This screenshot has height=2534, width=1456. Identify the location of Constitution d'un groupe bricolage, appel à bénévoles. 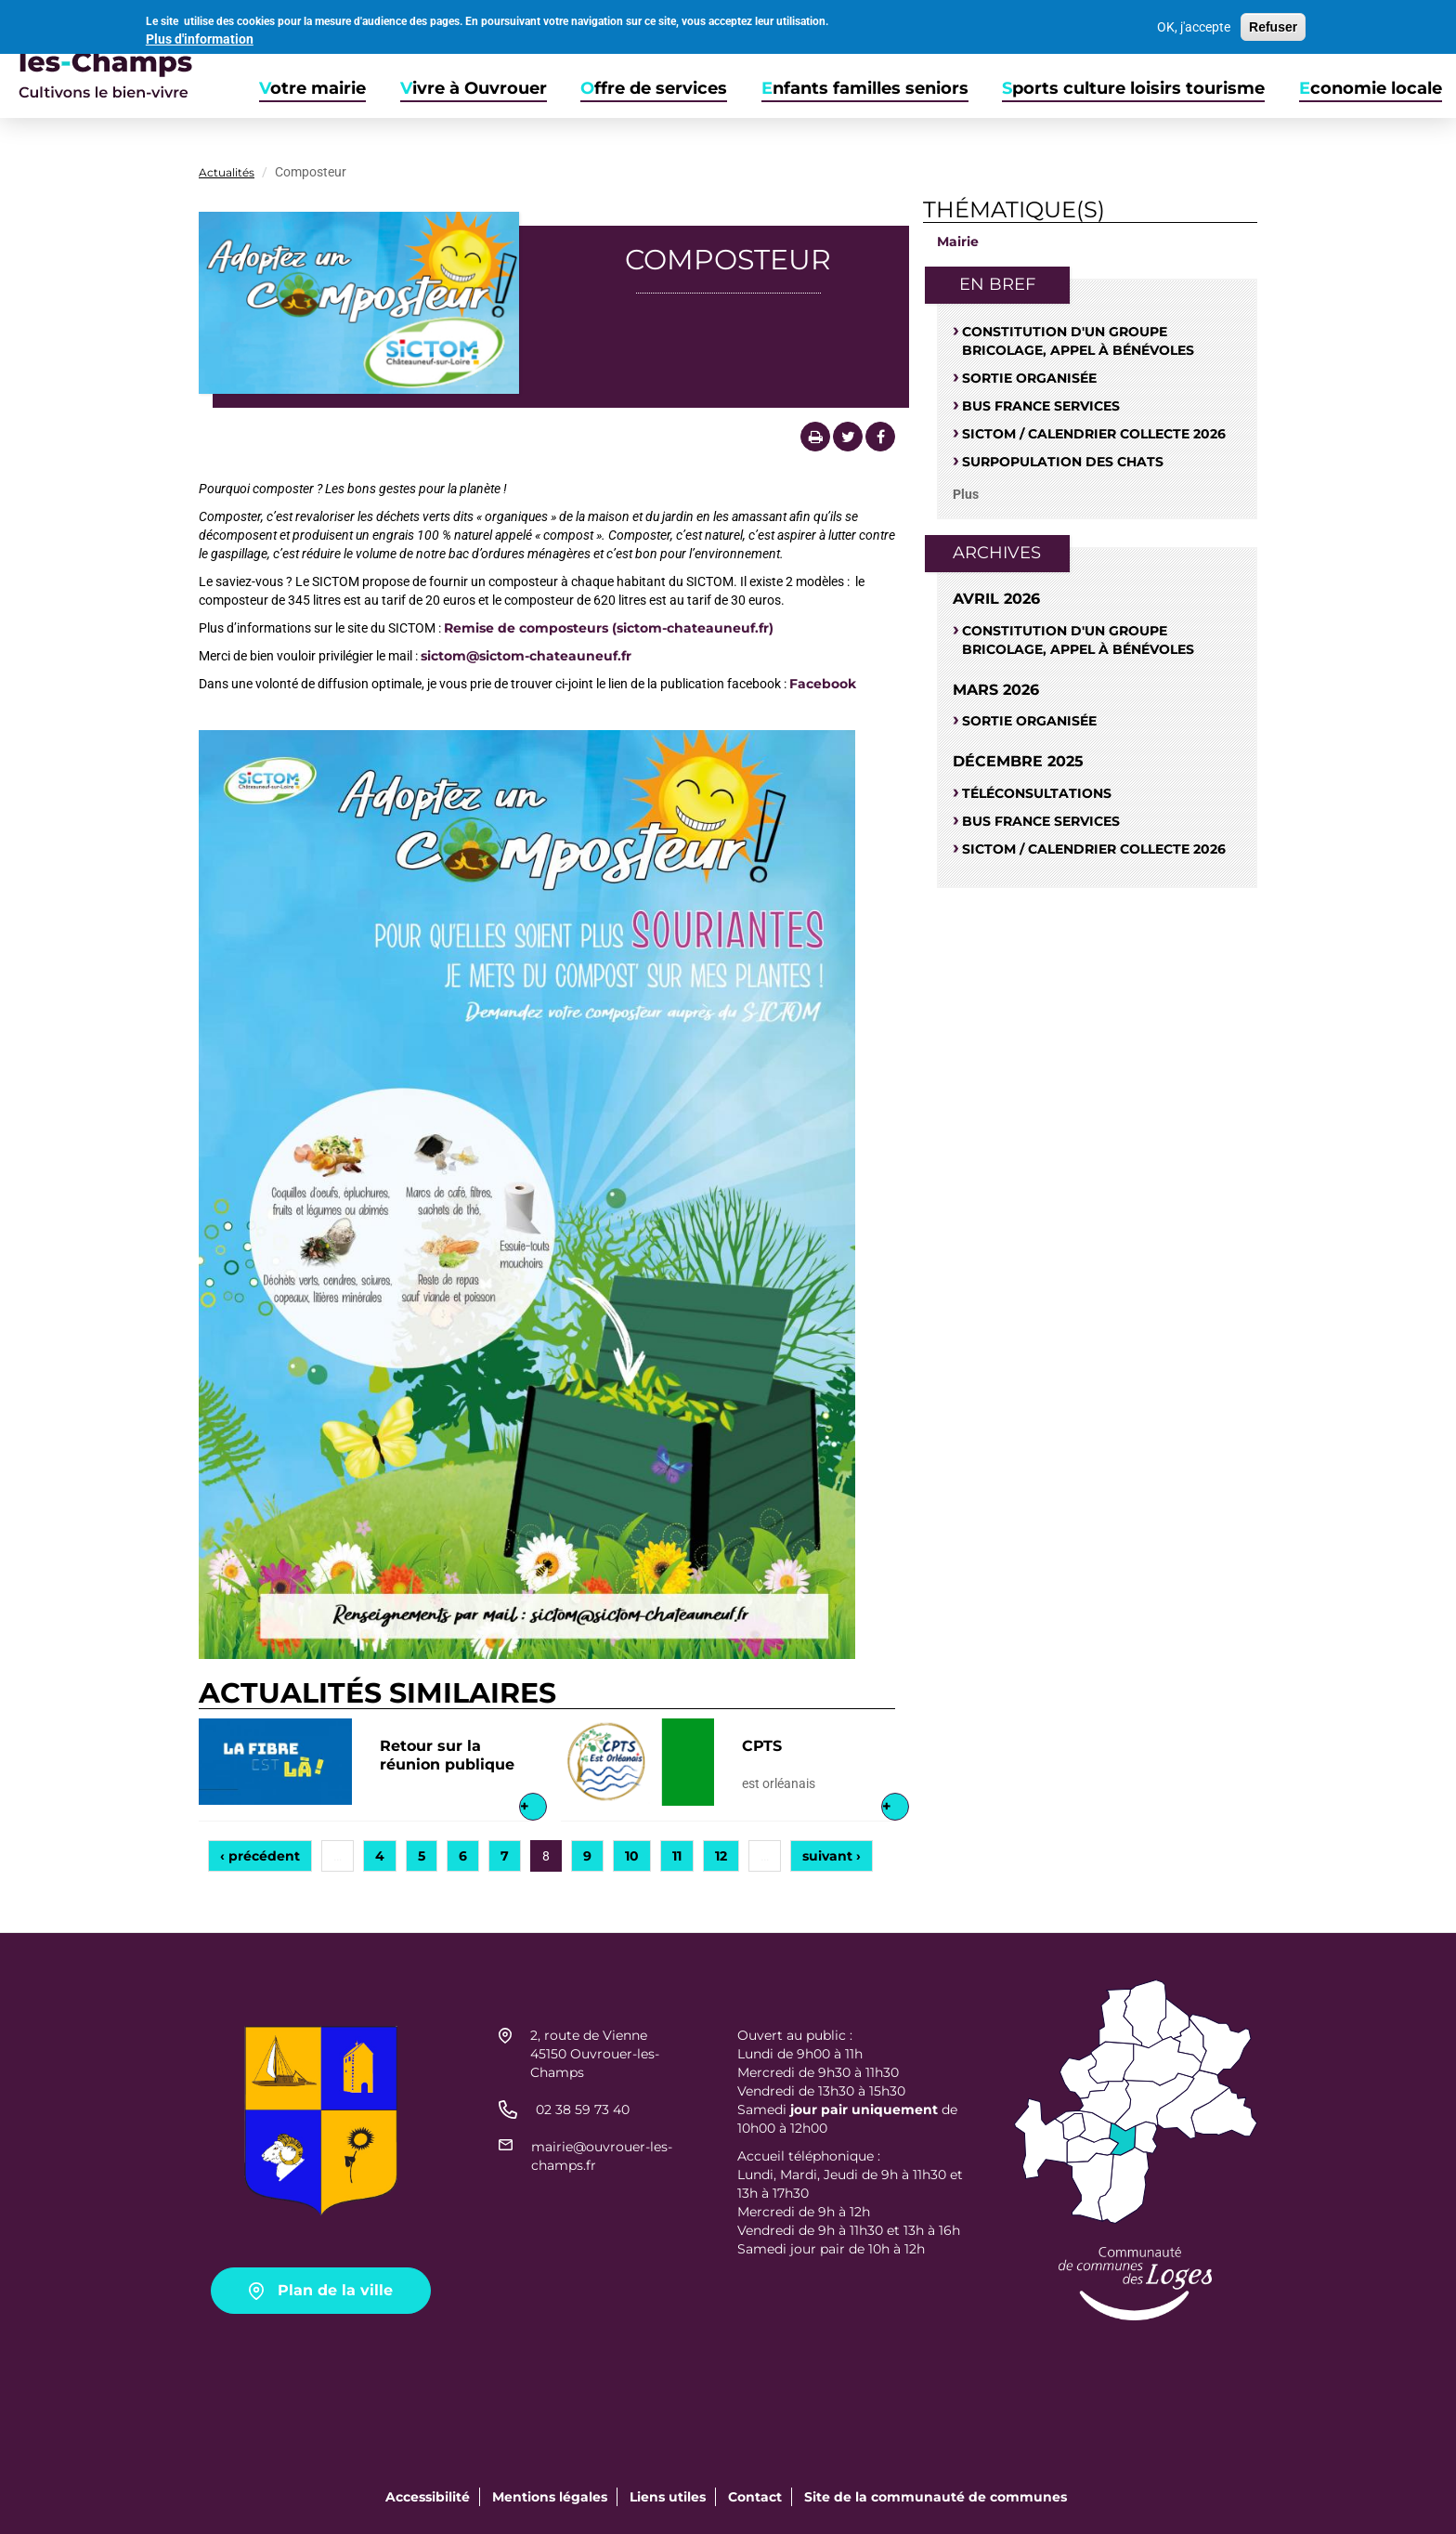
(1078, 341).